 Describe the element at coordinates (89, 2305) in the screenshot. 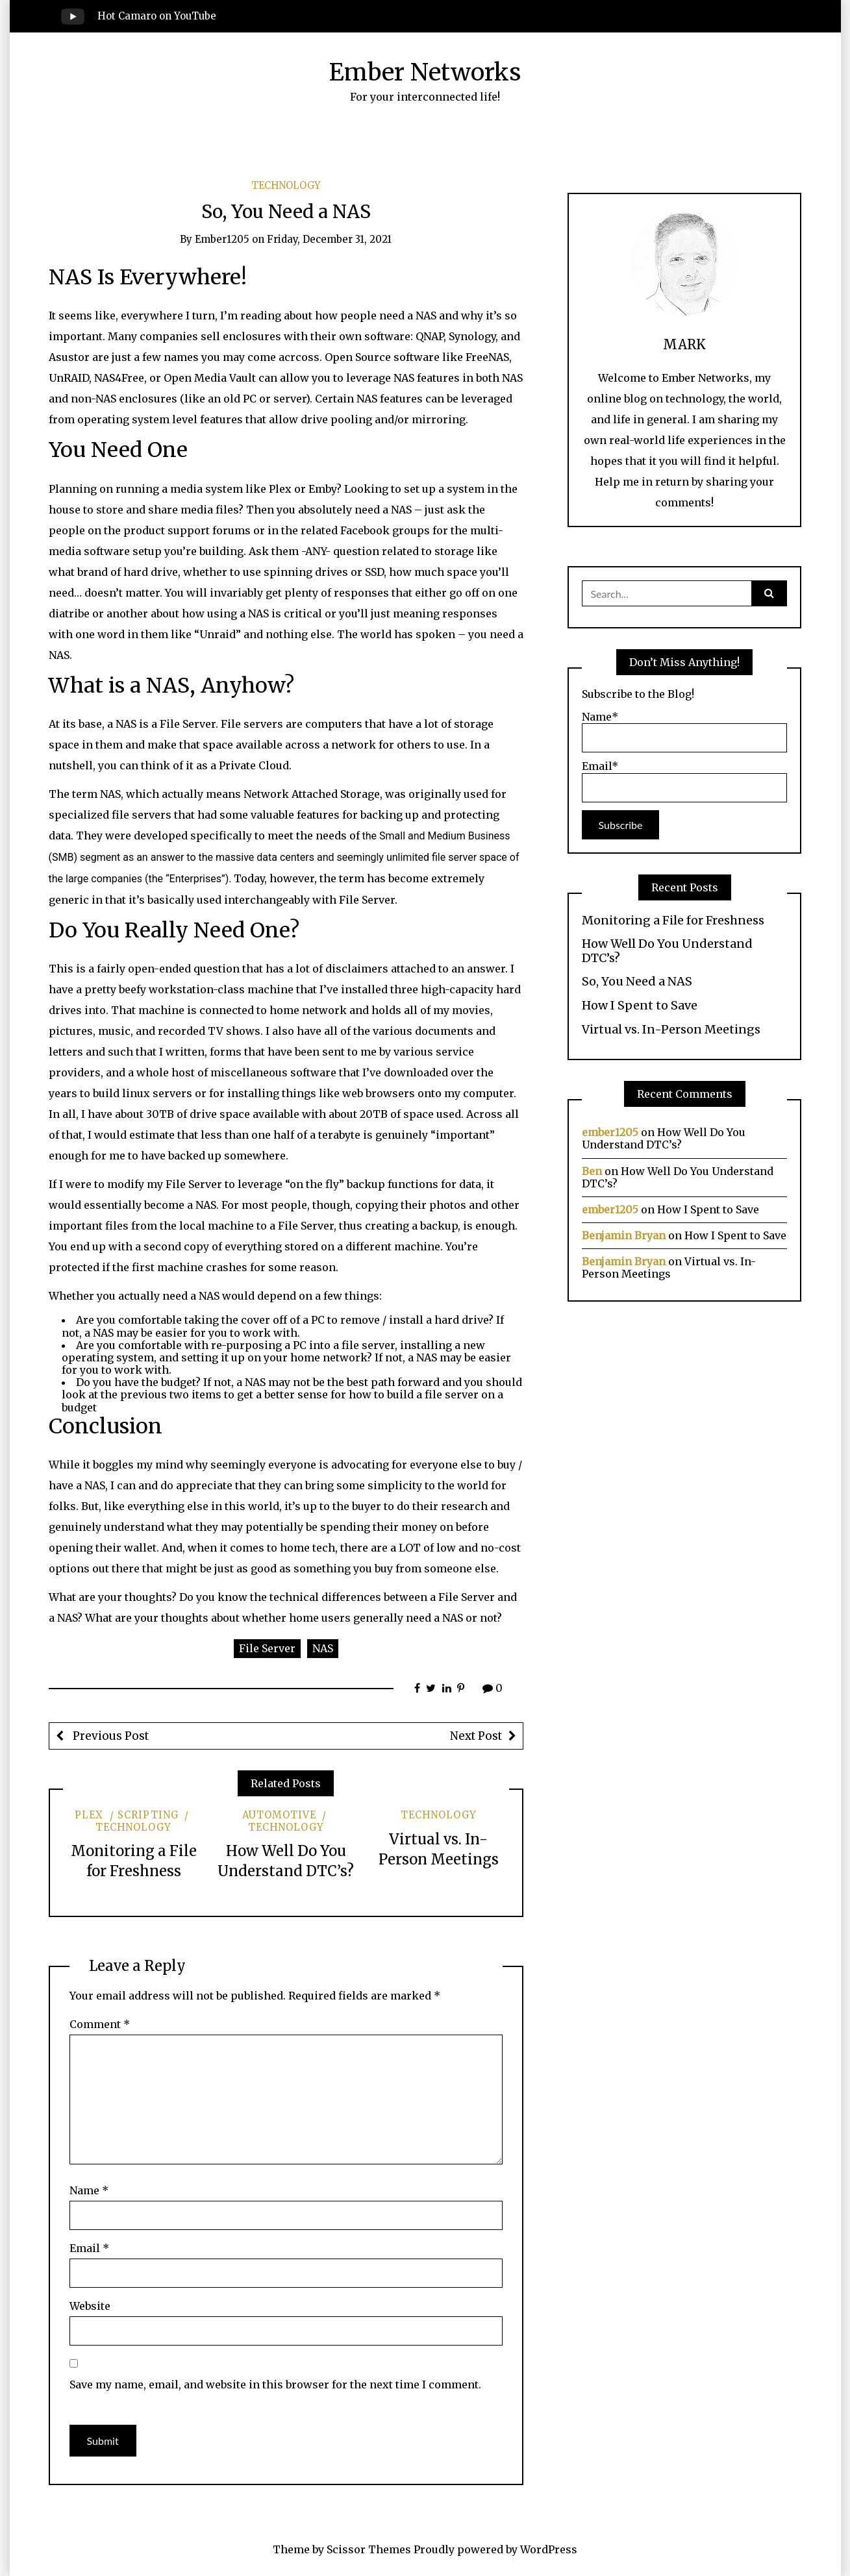

I see `Website` at that location.